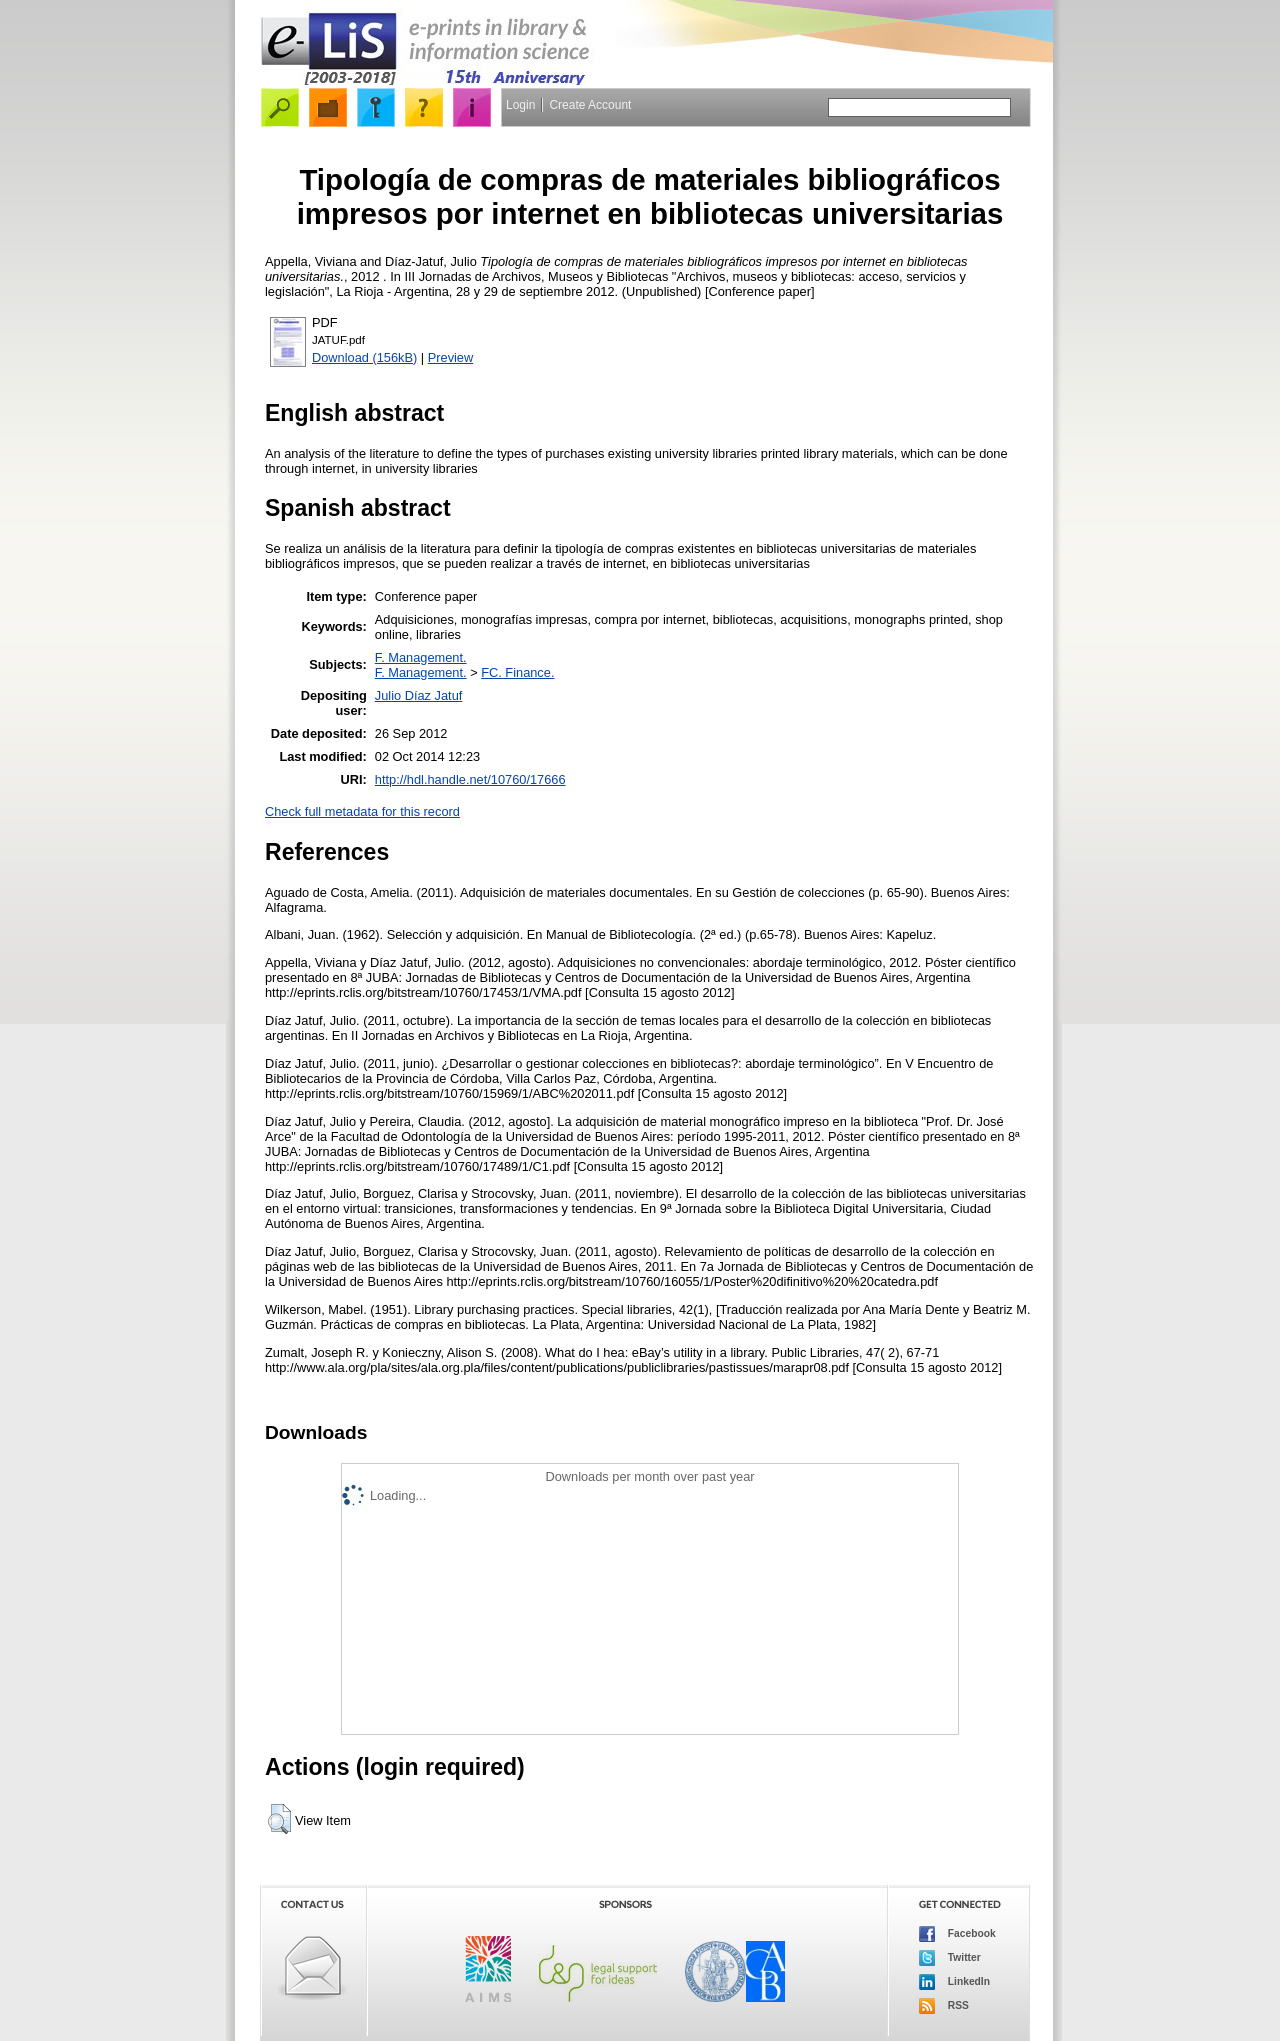  Describe the element at coordinates (590, 105) in the screenshot. I see `Create Account` at that location.